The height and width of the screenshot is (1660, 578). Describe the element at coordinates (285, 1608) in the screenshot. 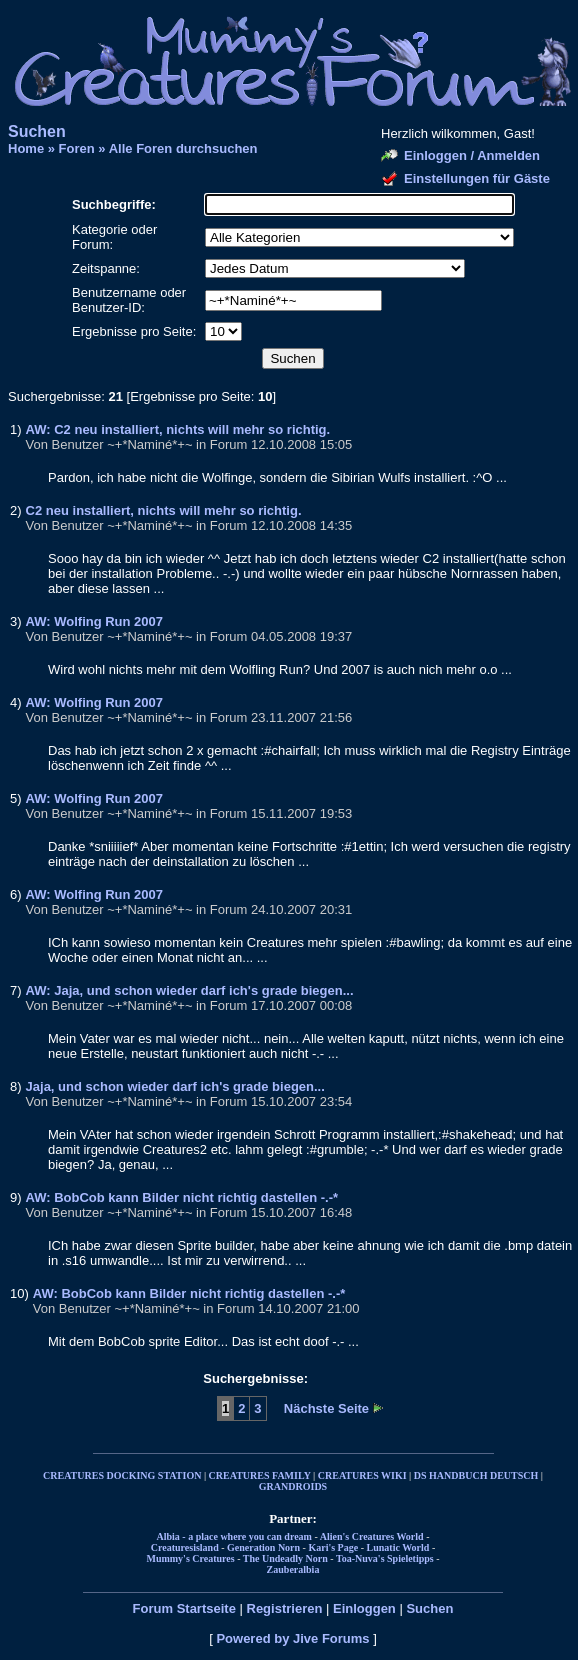

I see `Registrieren` at that location.